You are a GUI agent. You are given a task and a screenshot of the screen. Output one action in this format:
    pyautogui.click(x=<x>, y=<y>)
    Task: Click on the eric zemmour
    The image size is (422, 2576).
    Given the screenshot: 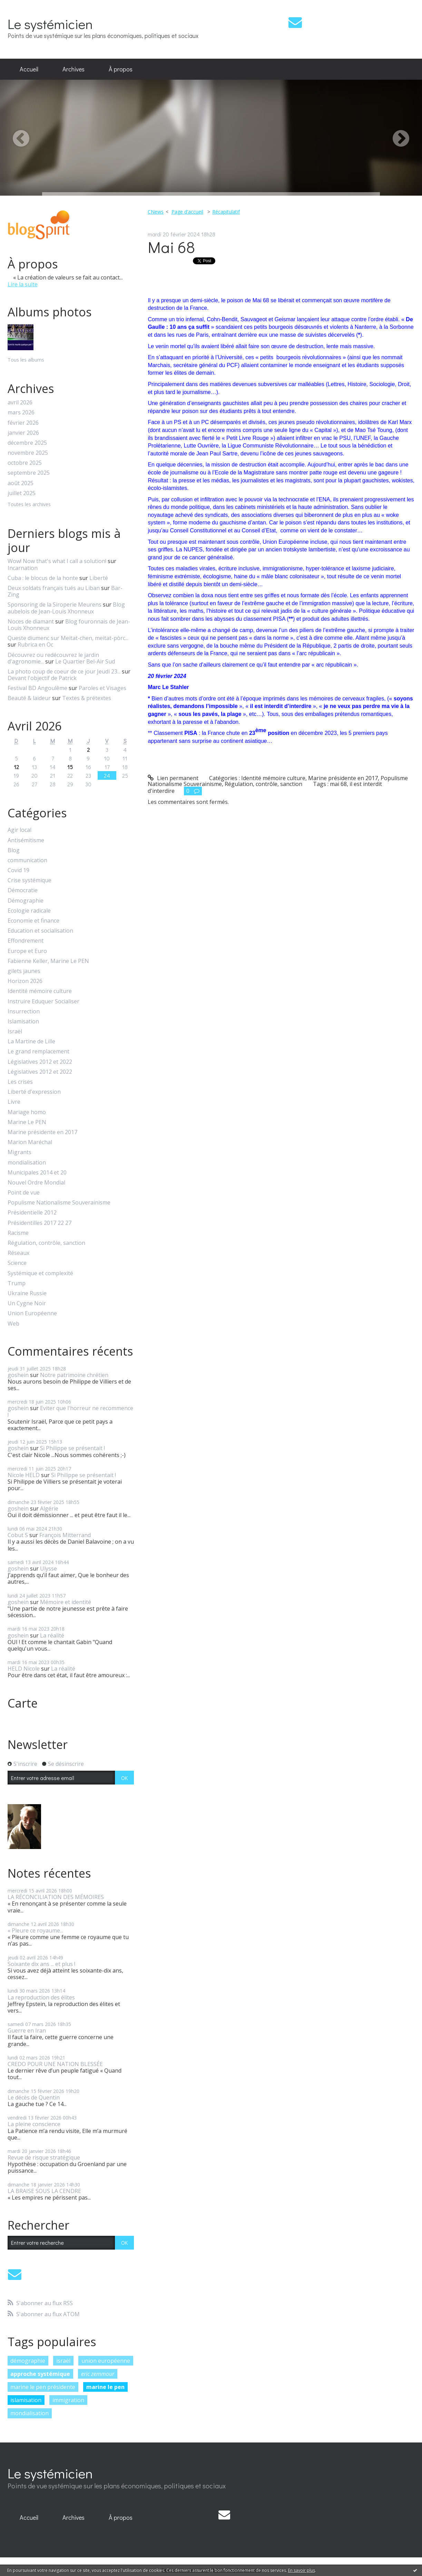 What is the action you would take?
    pyautogui.click(x=97, y=2374)
    